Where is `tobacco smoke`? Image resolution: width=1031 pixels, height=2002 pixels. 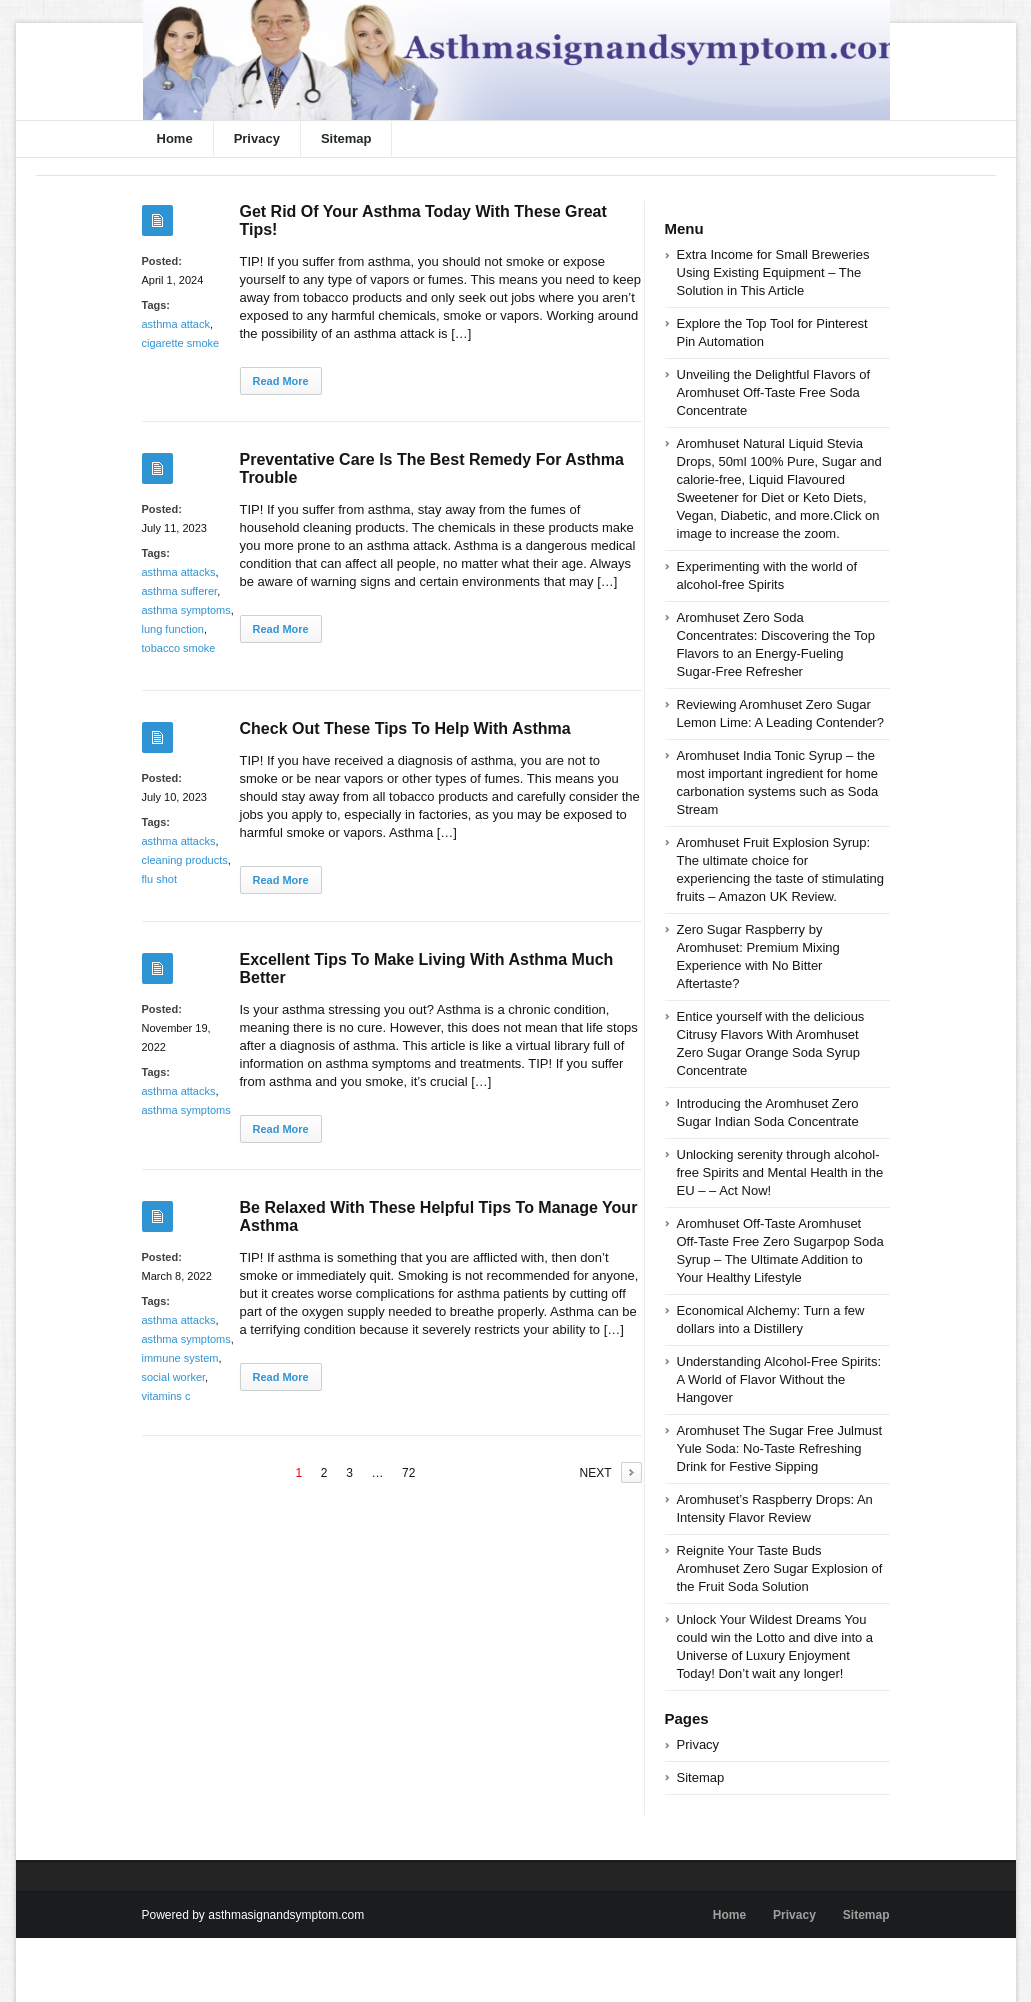 tobacco smoke is located at coordinates (179, 648).